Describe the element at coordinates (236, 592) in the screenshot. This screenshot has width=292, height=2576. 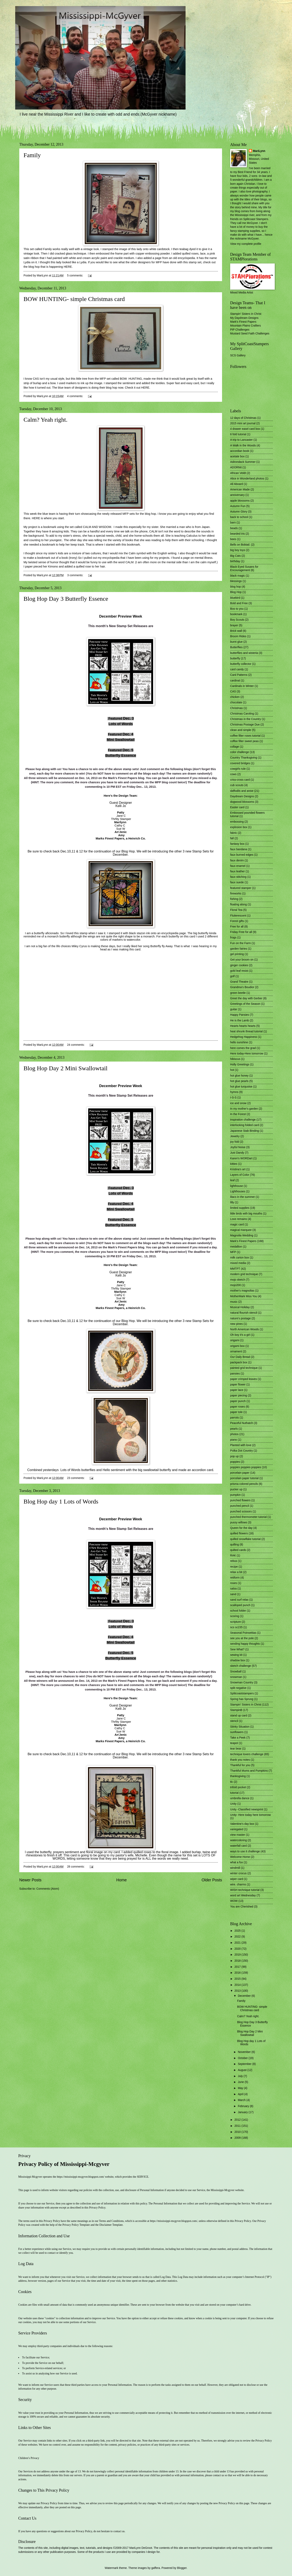
I see `Blog Hop` at that location.